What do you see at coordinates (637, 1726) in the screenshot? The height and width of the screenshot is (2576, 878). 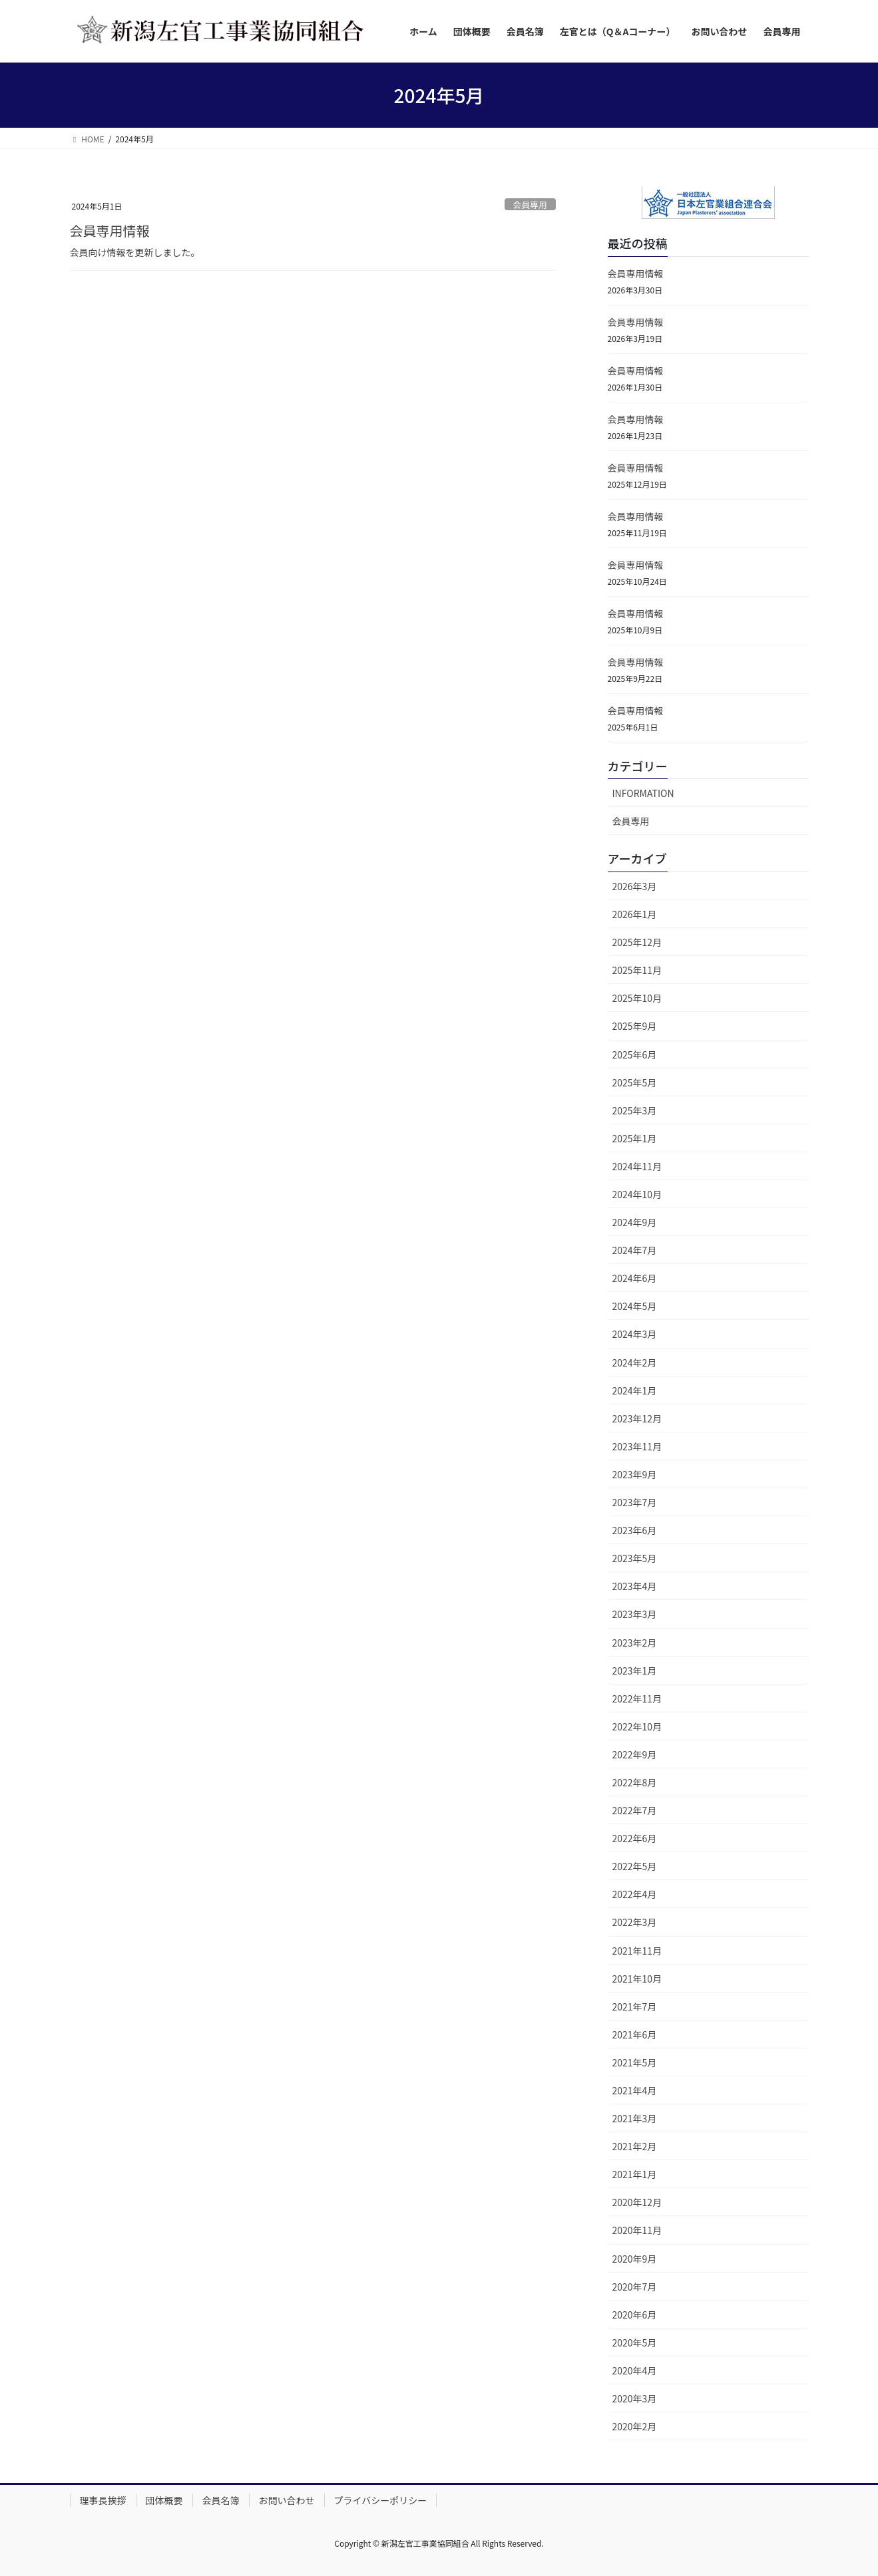 I see `2022年10月` at bounding box center [637, 1726].